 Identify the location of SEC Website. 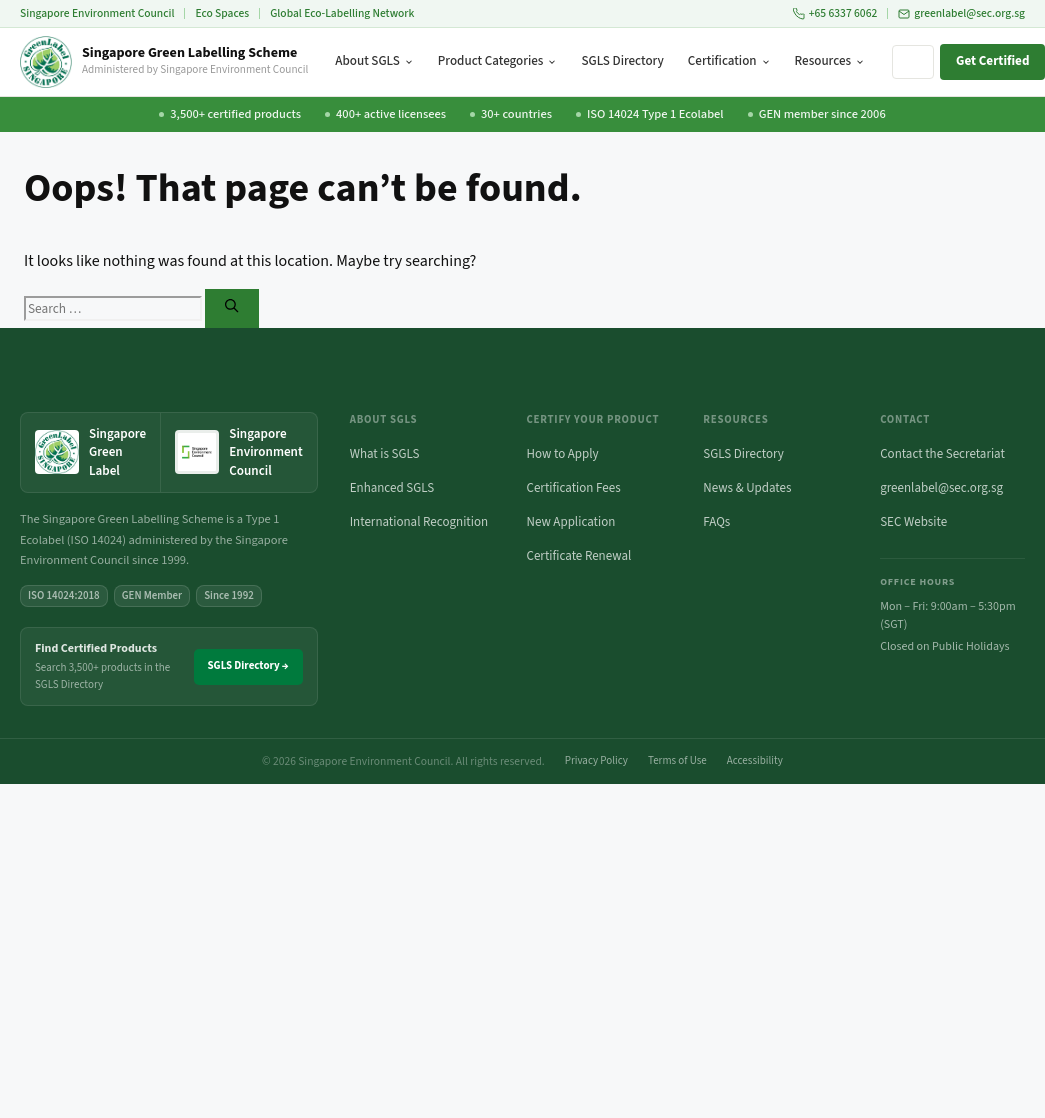
(913, 522).